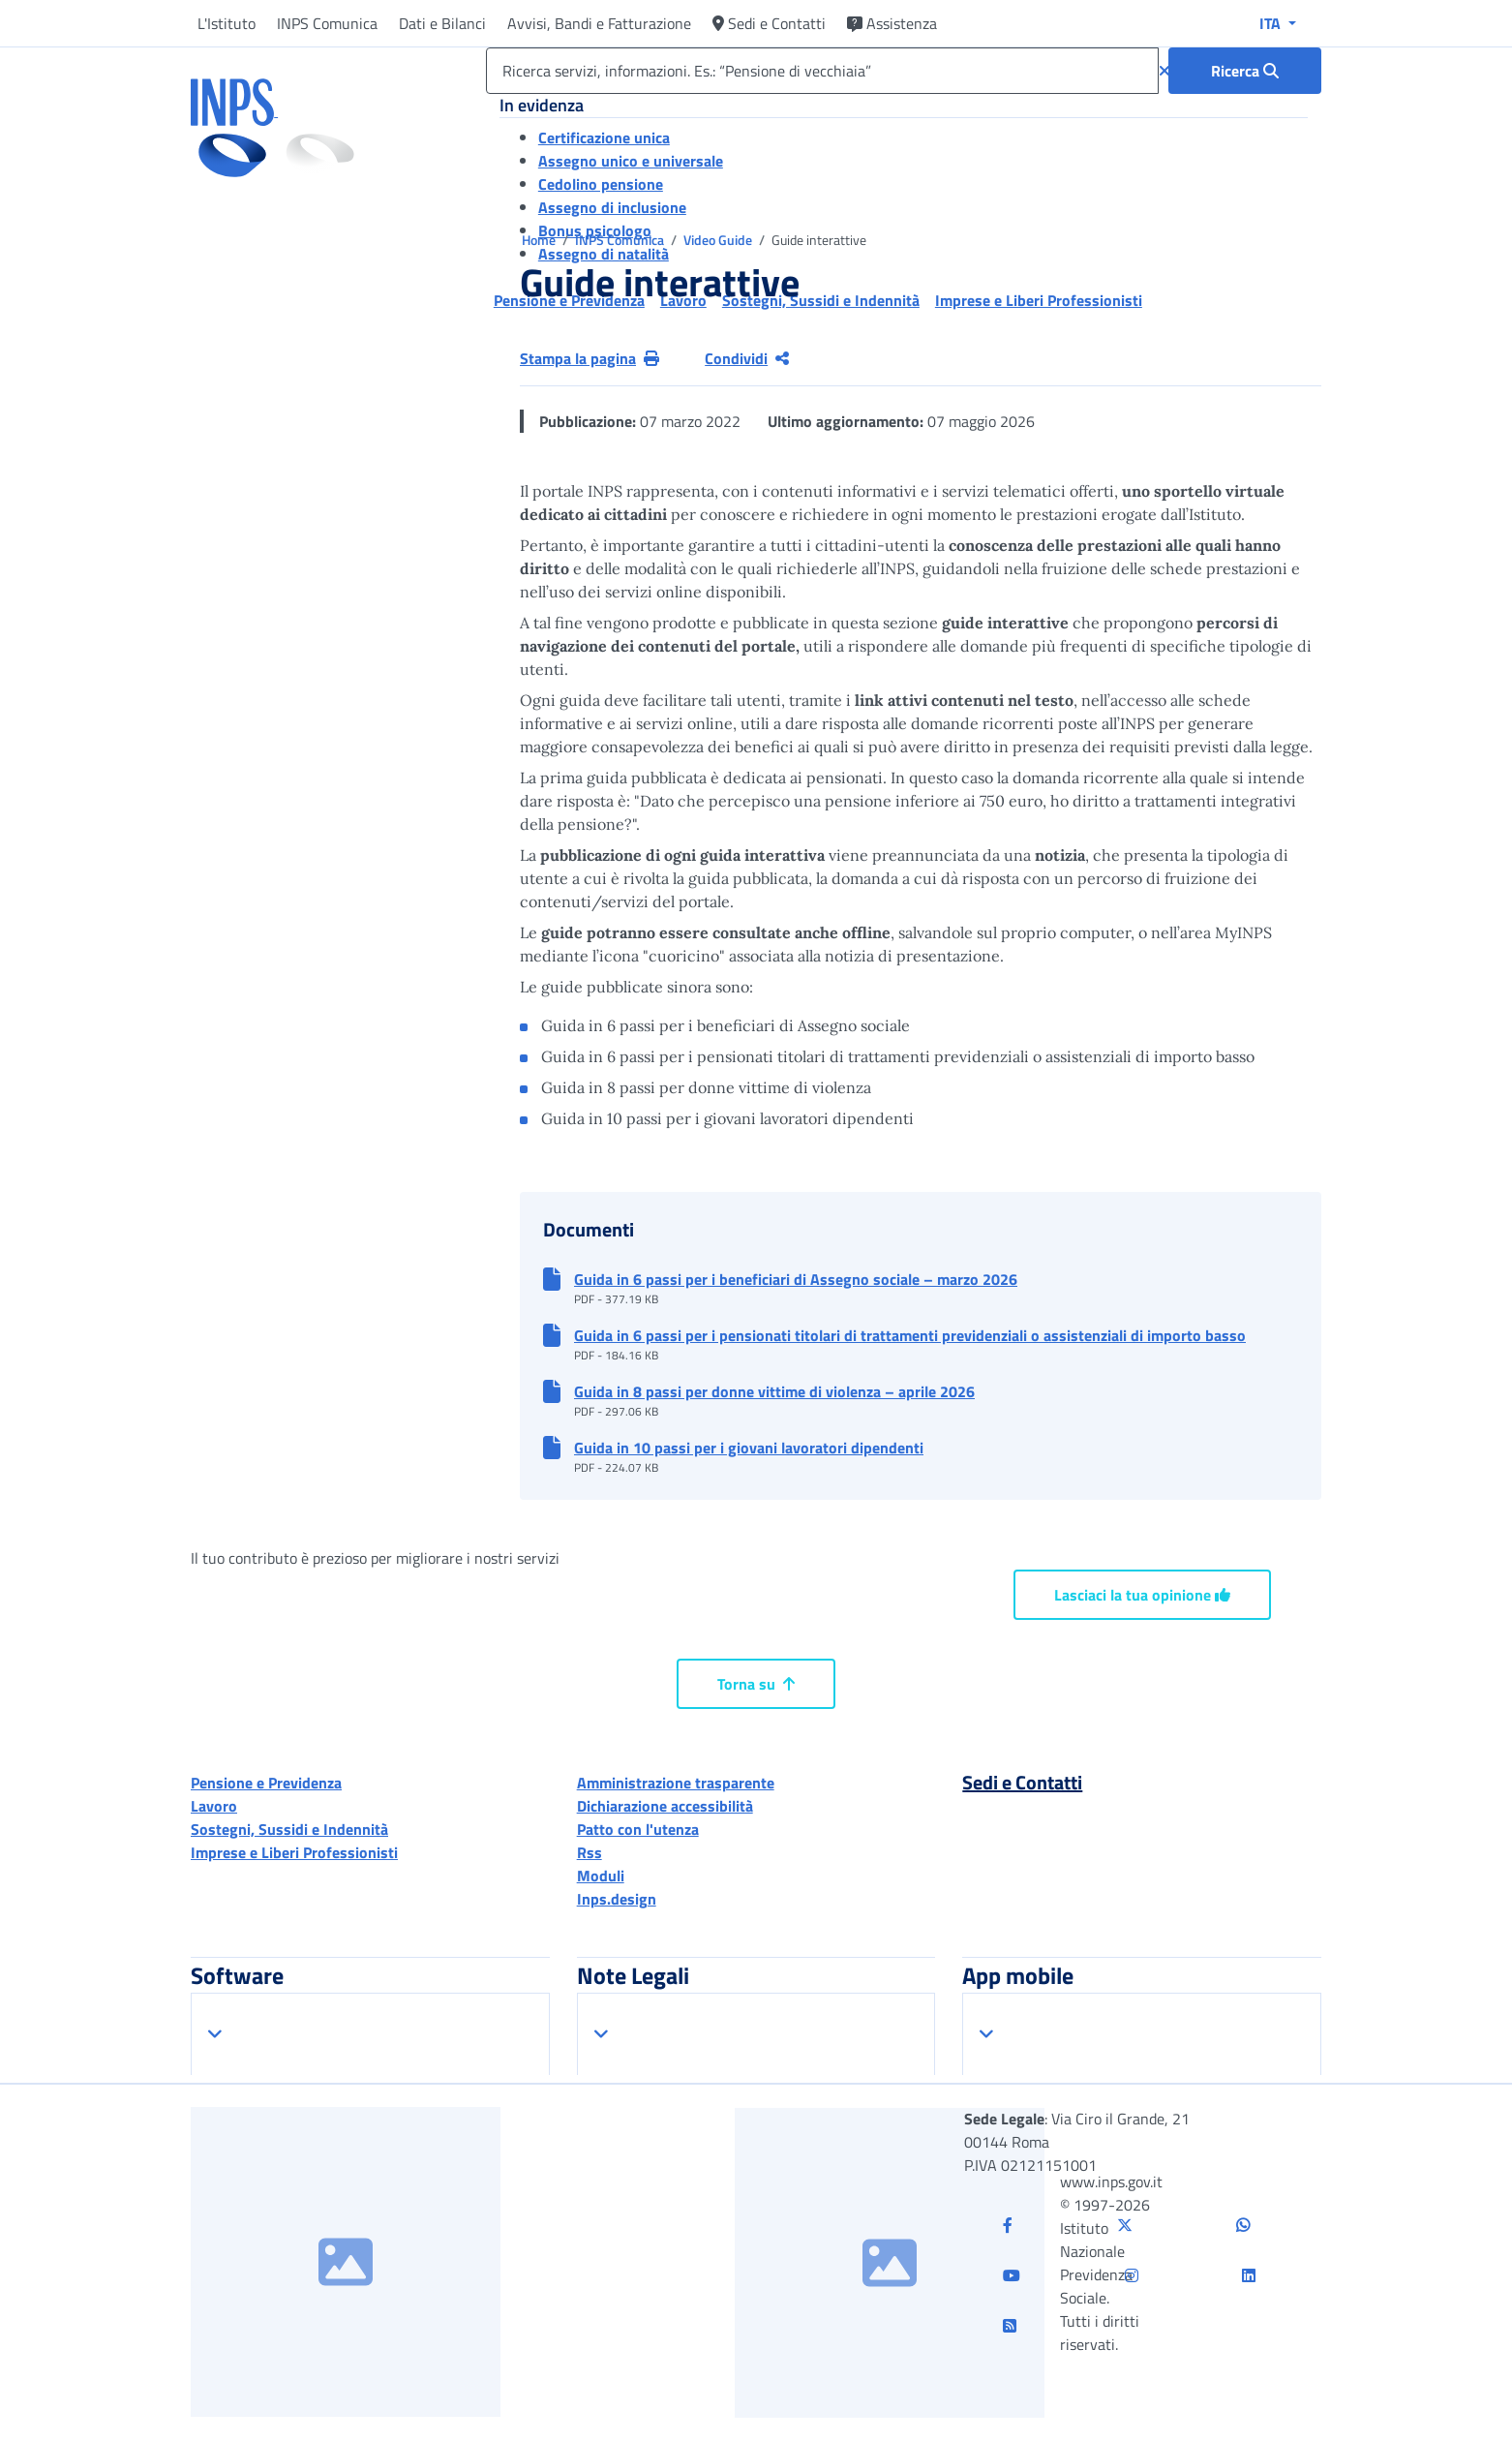  Describe the element at coordinates (756, 1683) in the screenshot. I see `Torna su` at that location.